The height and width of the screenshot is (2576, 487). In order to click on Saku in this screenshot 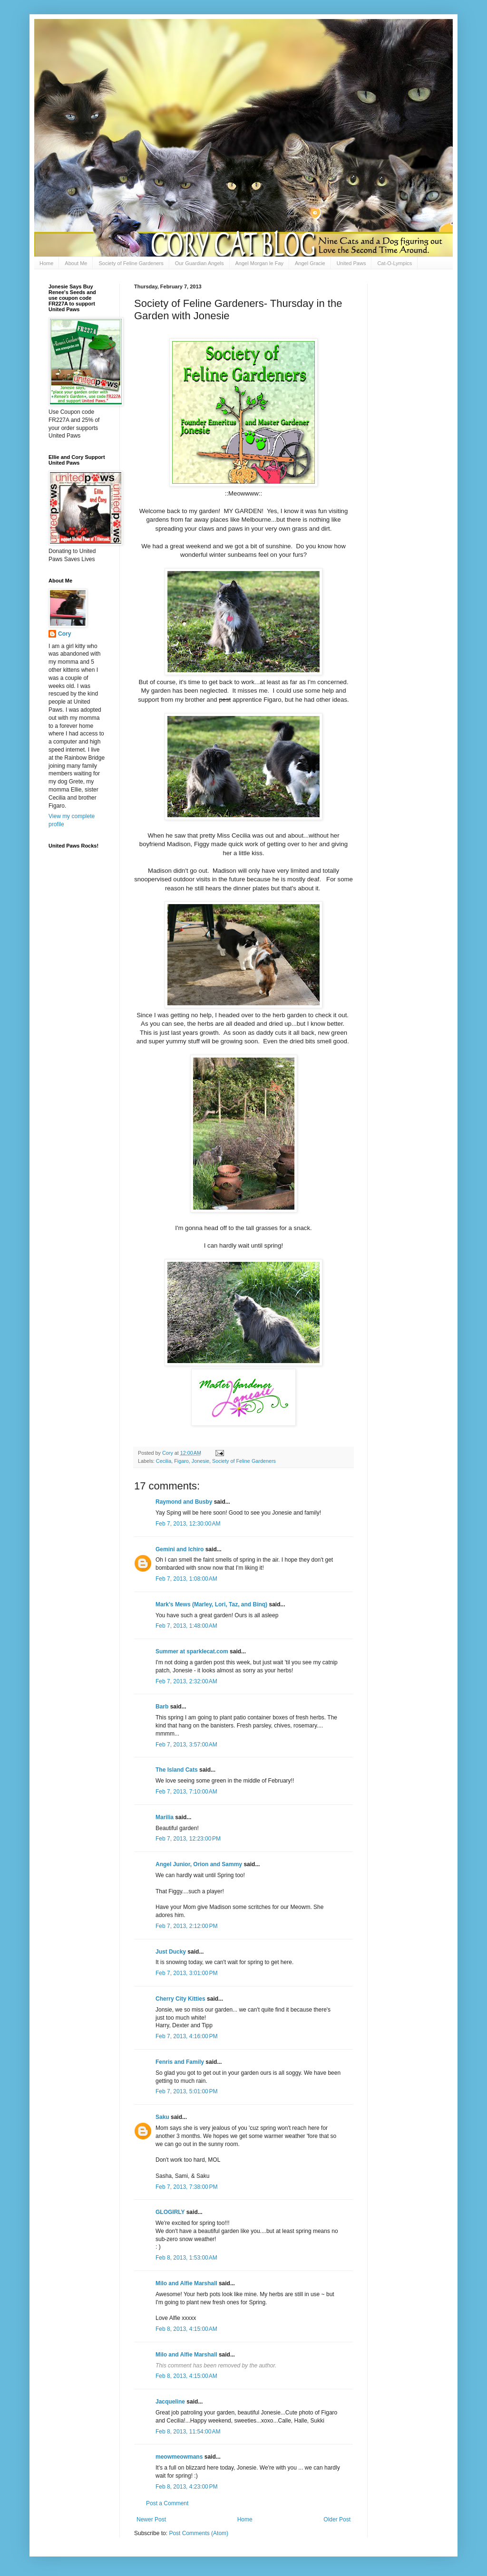, I will do `click(162, 2117)`.